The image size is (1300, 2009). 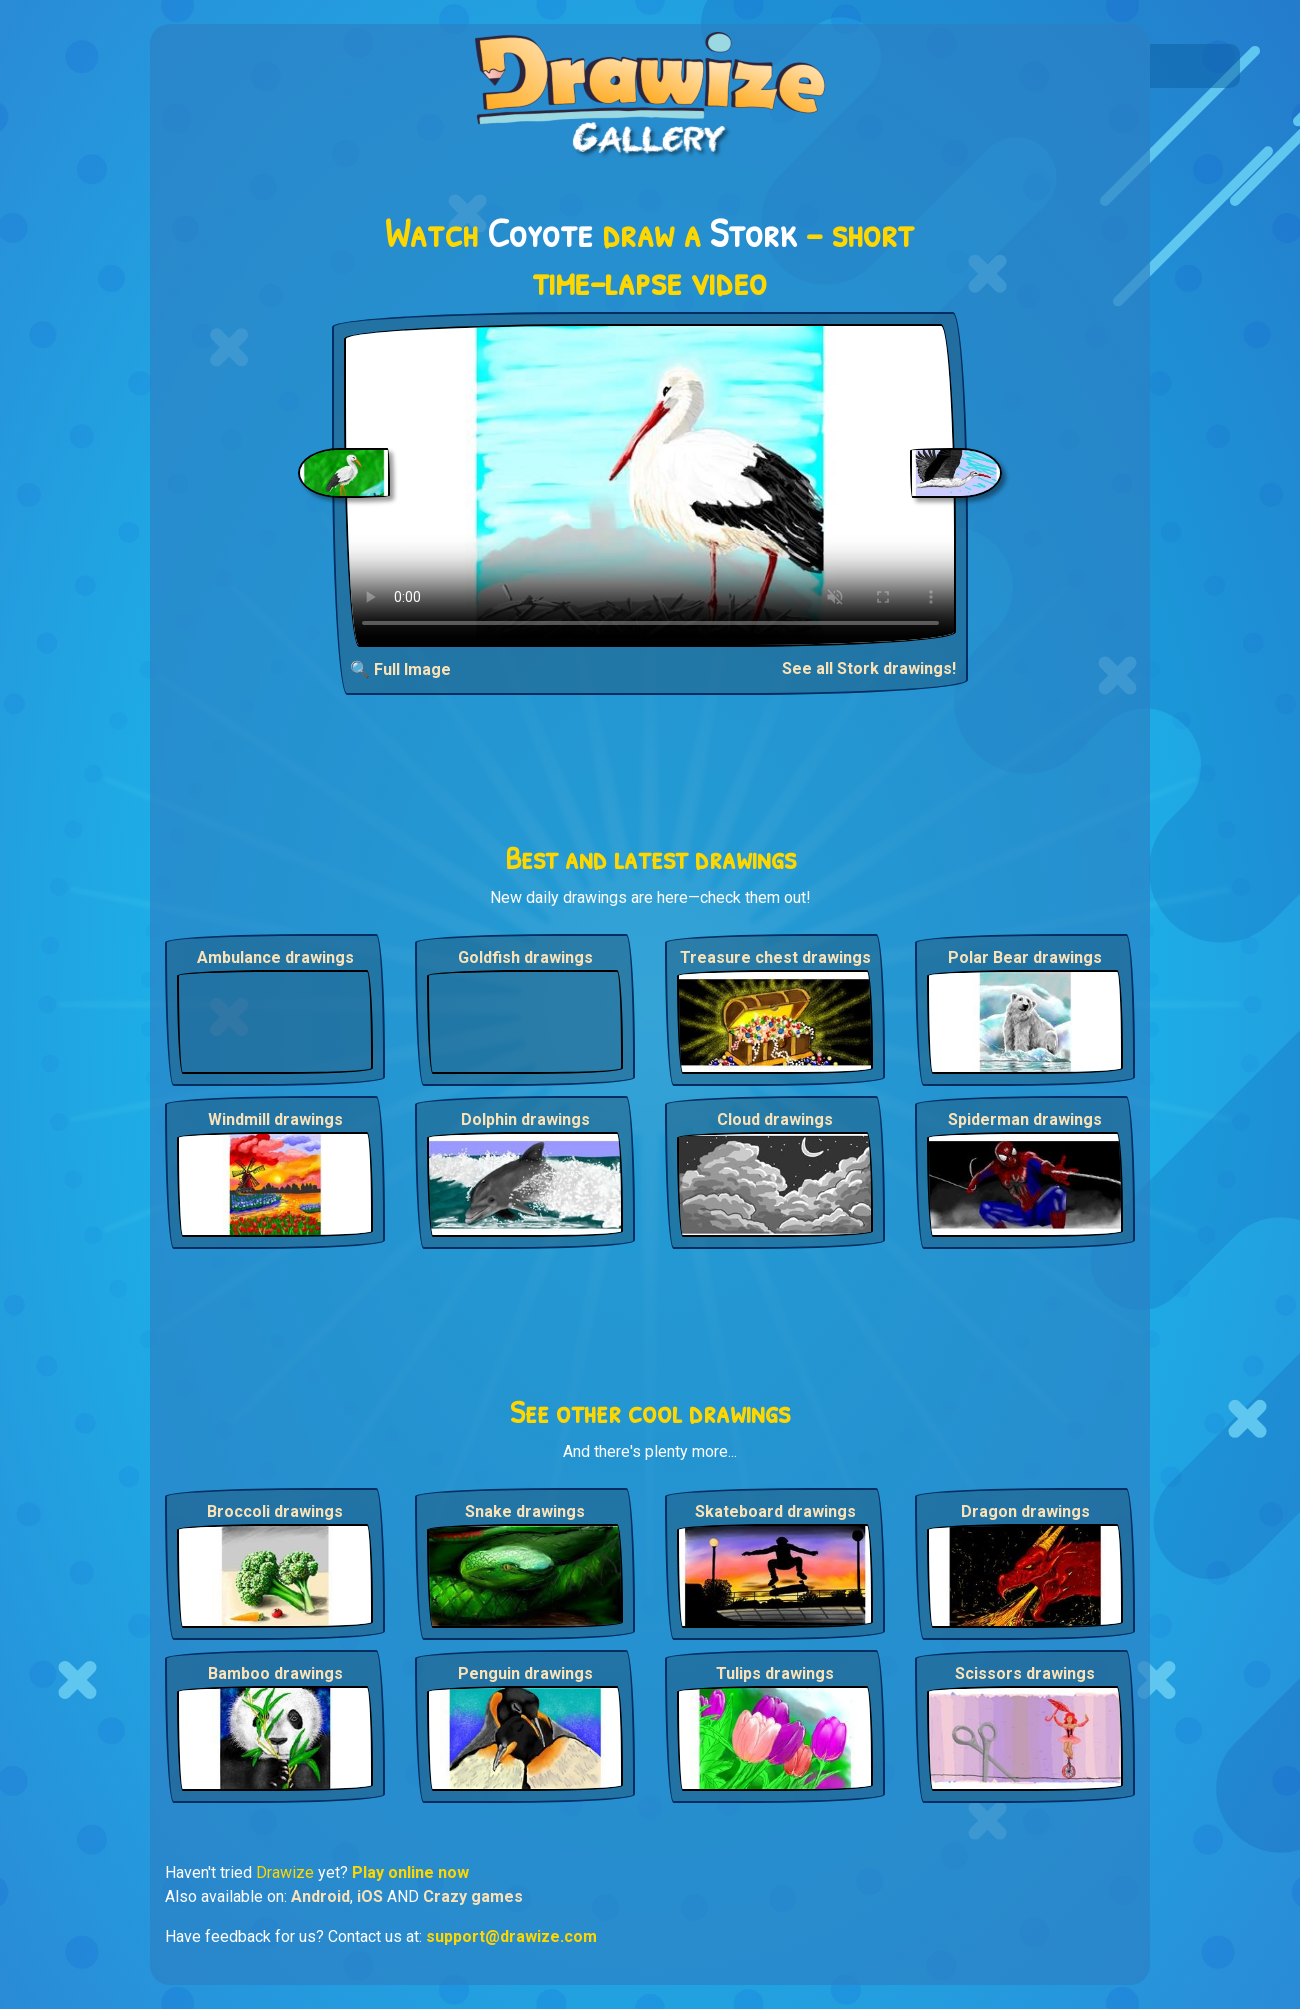 I want to click on Windmill drawings, so click(x=275, y=1119).